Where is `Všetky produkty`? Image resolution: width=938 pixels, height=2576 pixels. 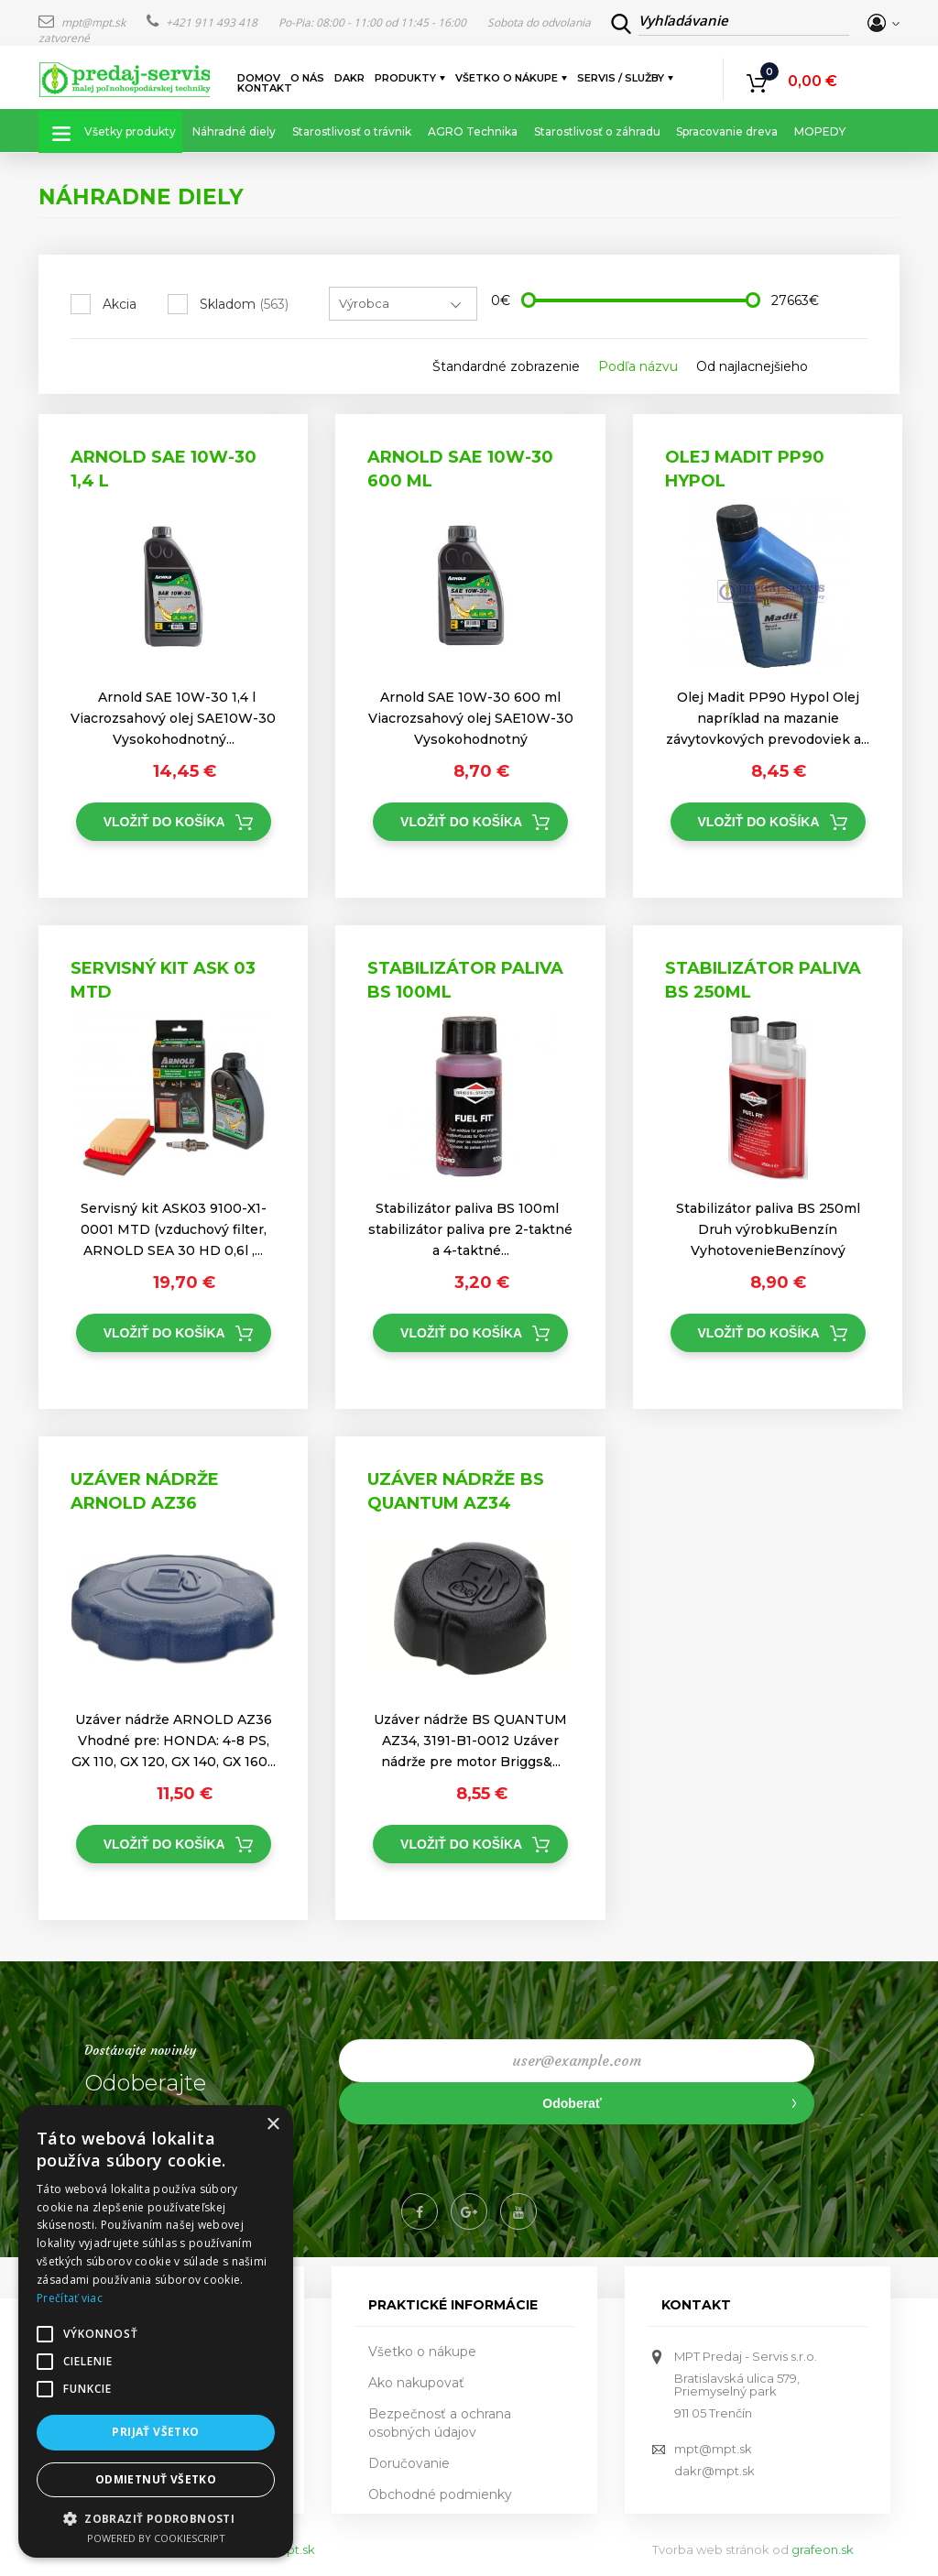
Všetky produkty is located at coordinates (130, 131).